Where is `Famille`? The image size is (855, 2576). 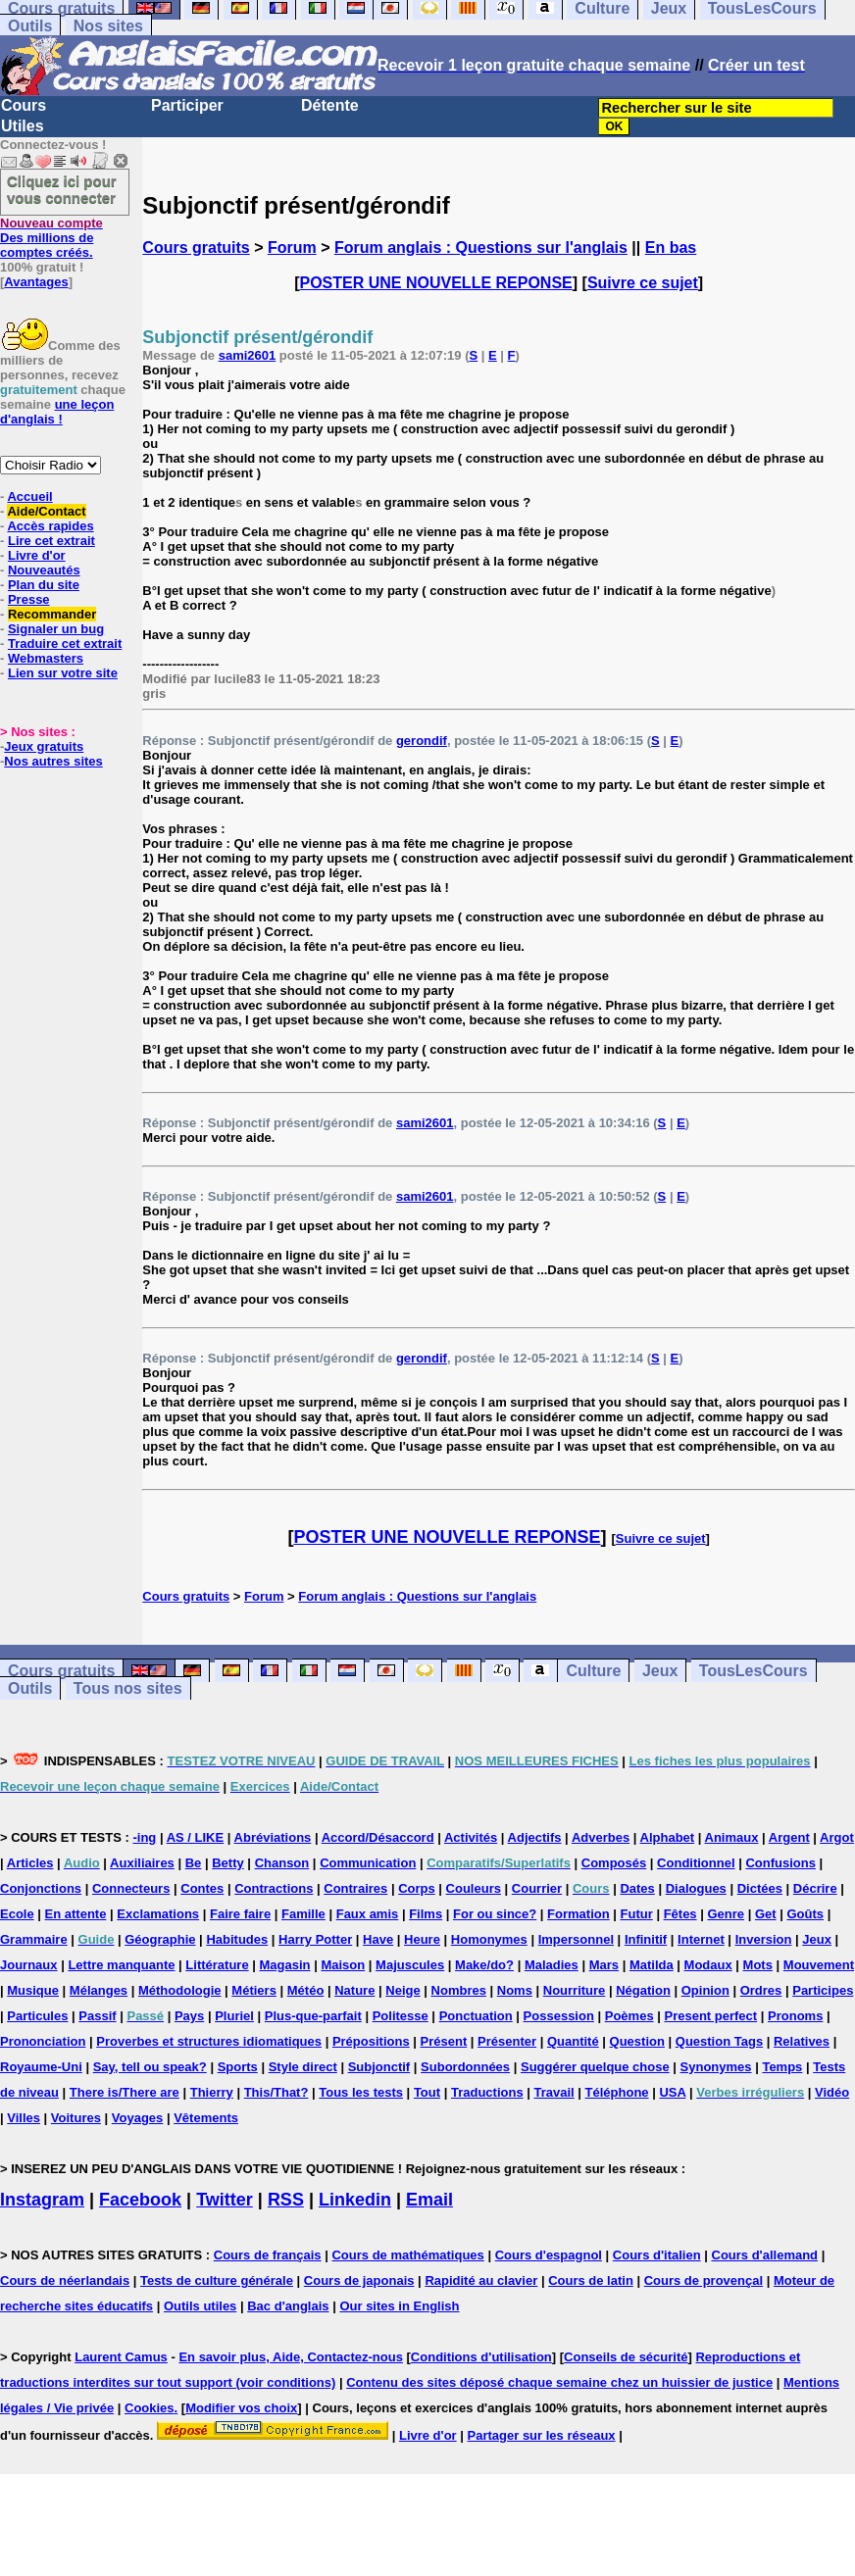 Famille is located at coordinates (303, 1914).